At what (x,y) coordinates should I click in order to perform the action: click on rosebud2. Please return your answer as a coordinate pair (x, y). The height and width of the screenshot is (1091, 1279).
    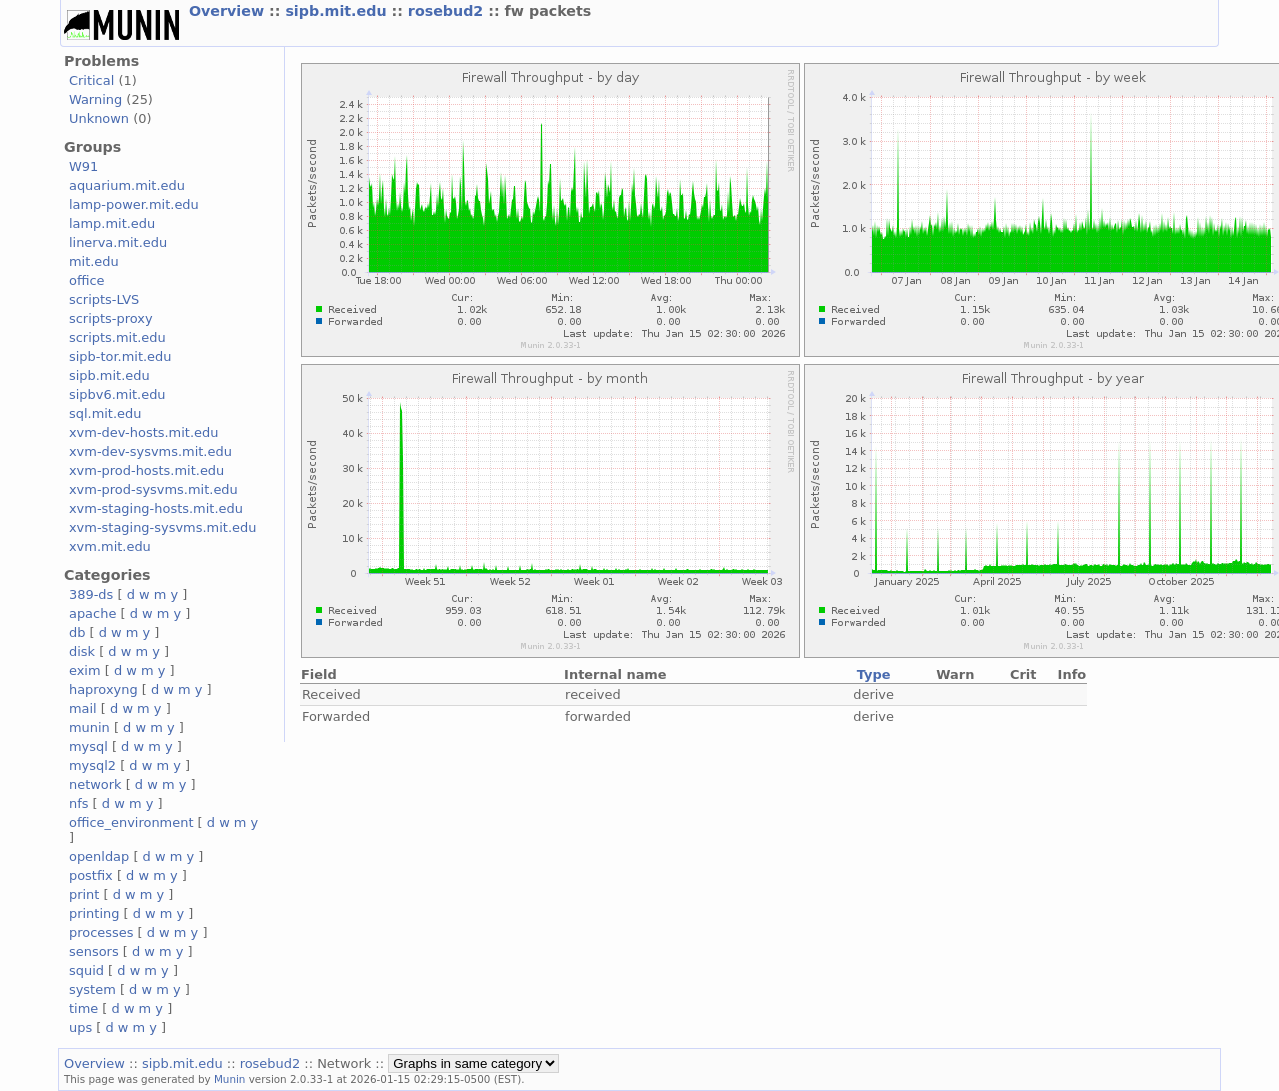
    Looking at the image, I should click on (448, 11).